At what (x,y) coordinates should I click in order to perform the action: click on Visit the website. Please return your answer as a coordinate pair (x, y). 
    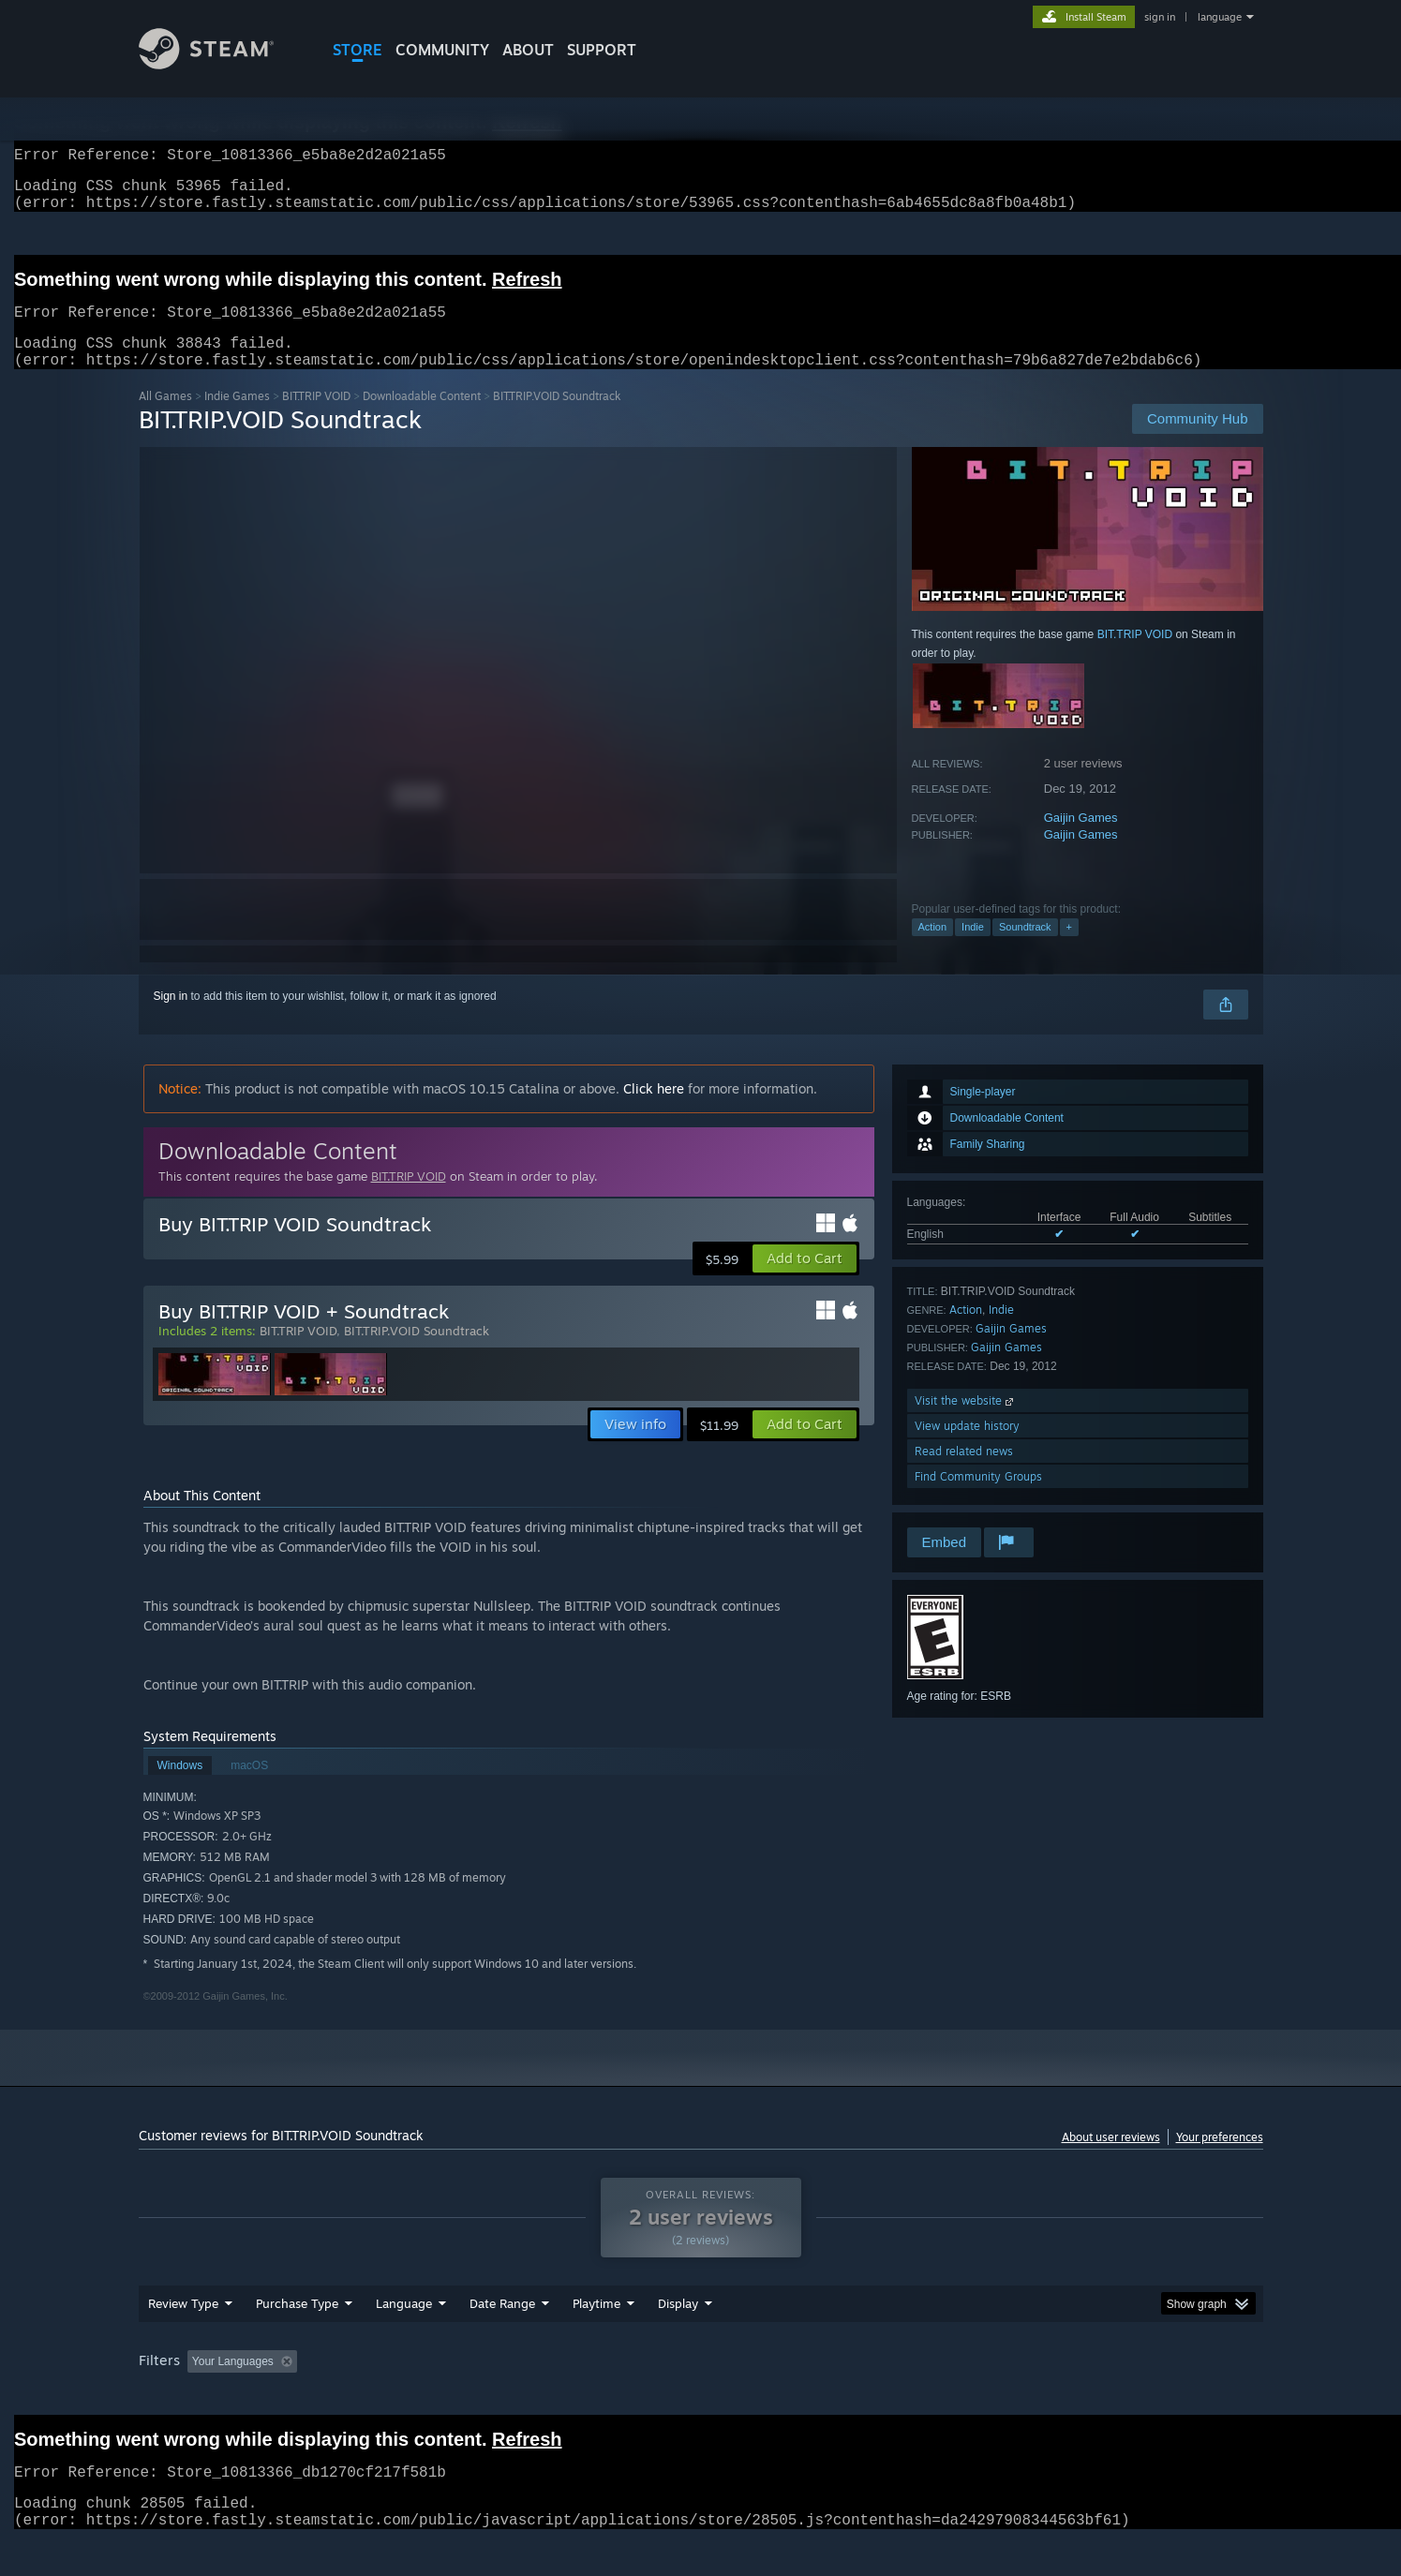
    Looking at the image, I should click on (966, 1423).